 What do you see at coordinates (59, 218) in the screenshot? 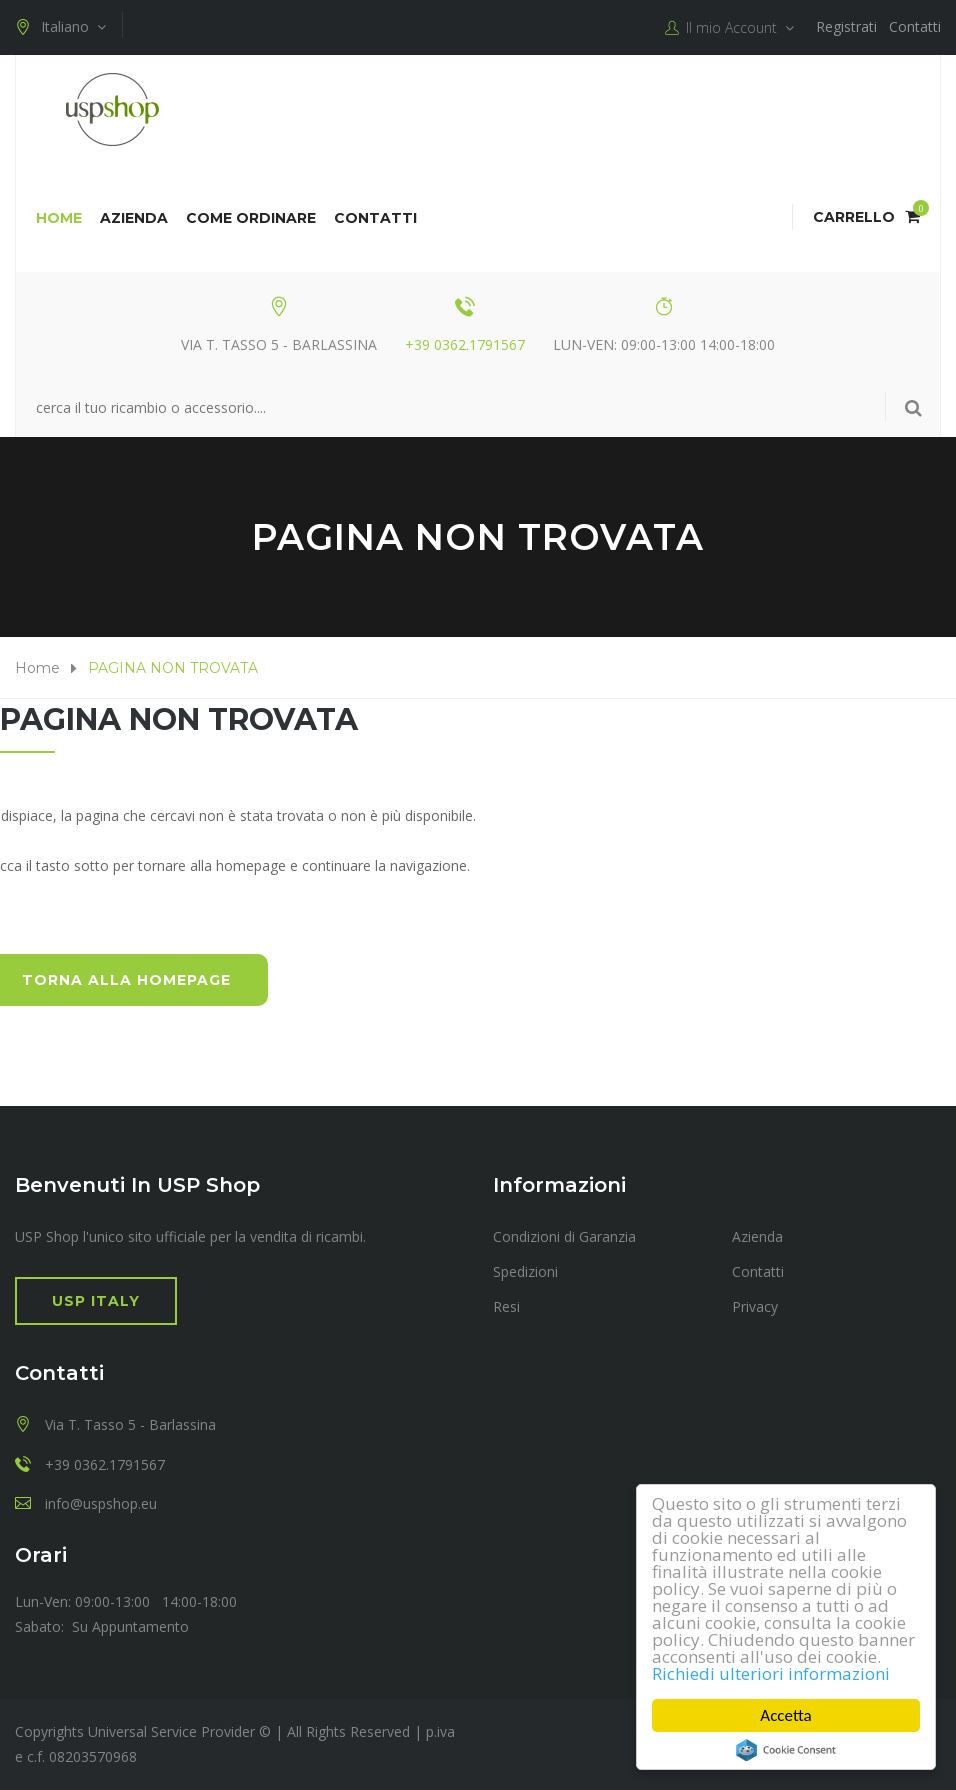
I see `Home` at bounding box center [59, 218].